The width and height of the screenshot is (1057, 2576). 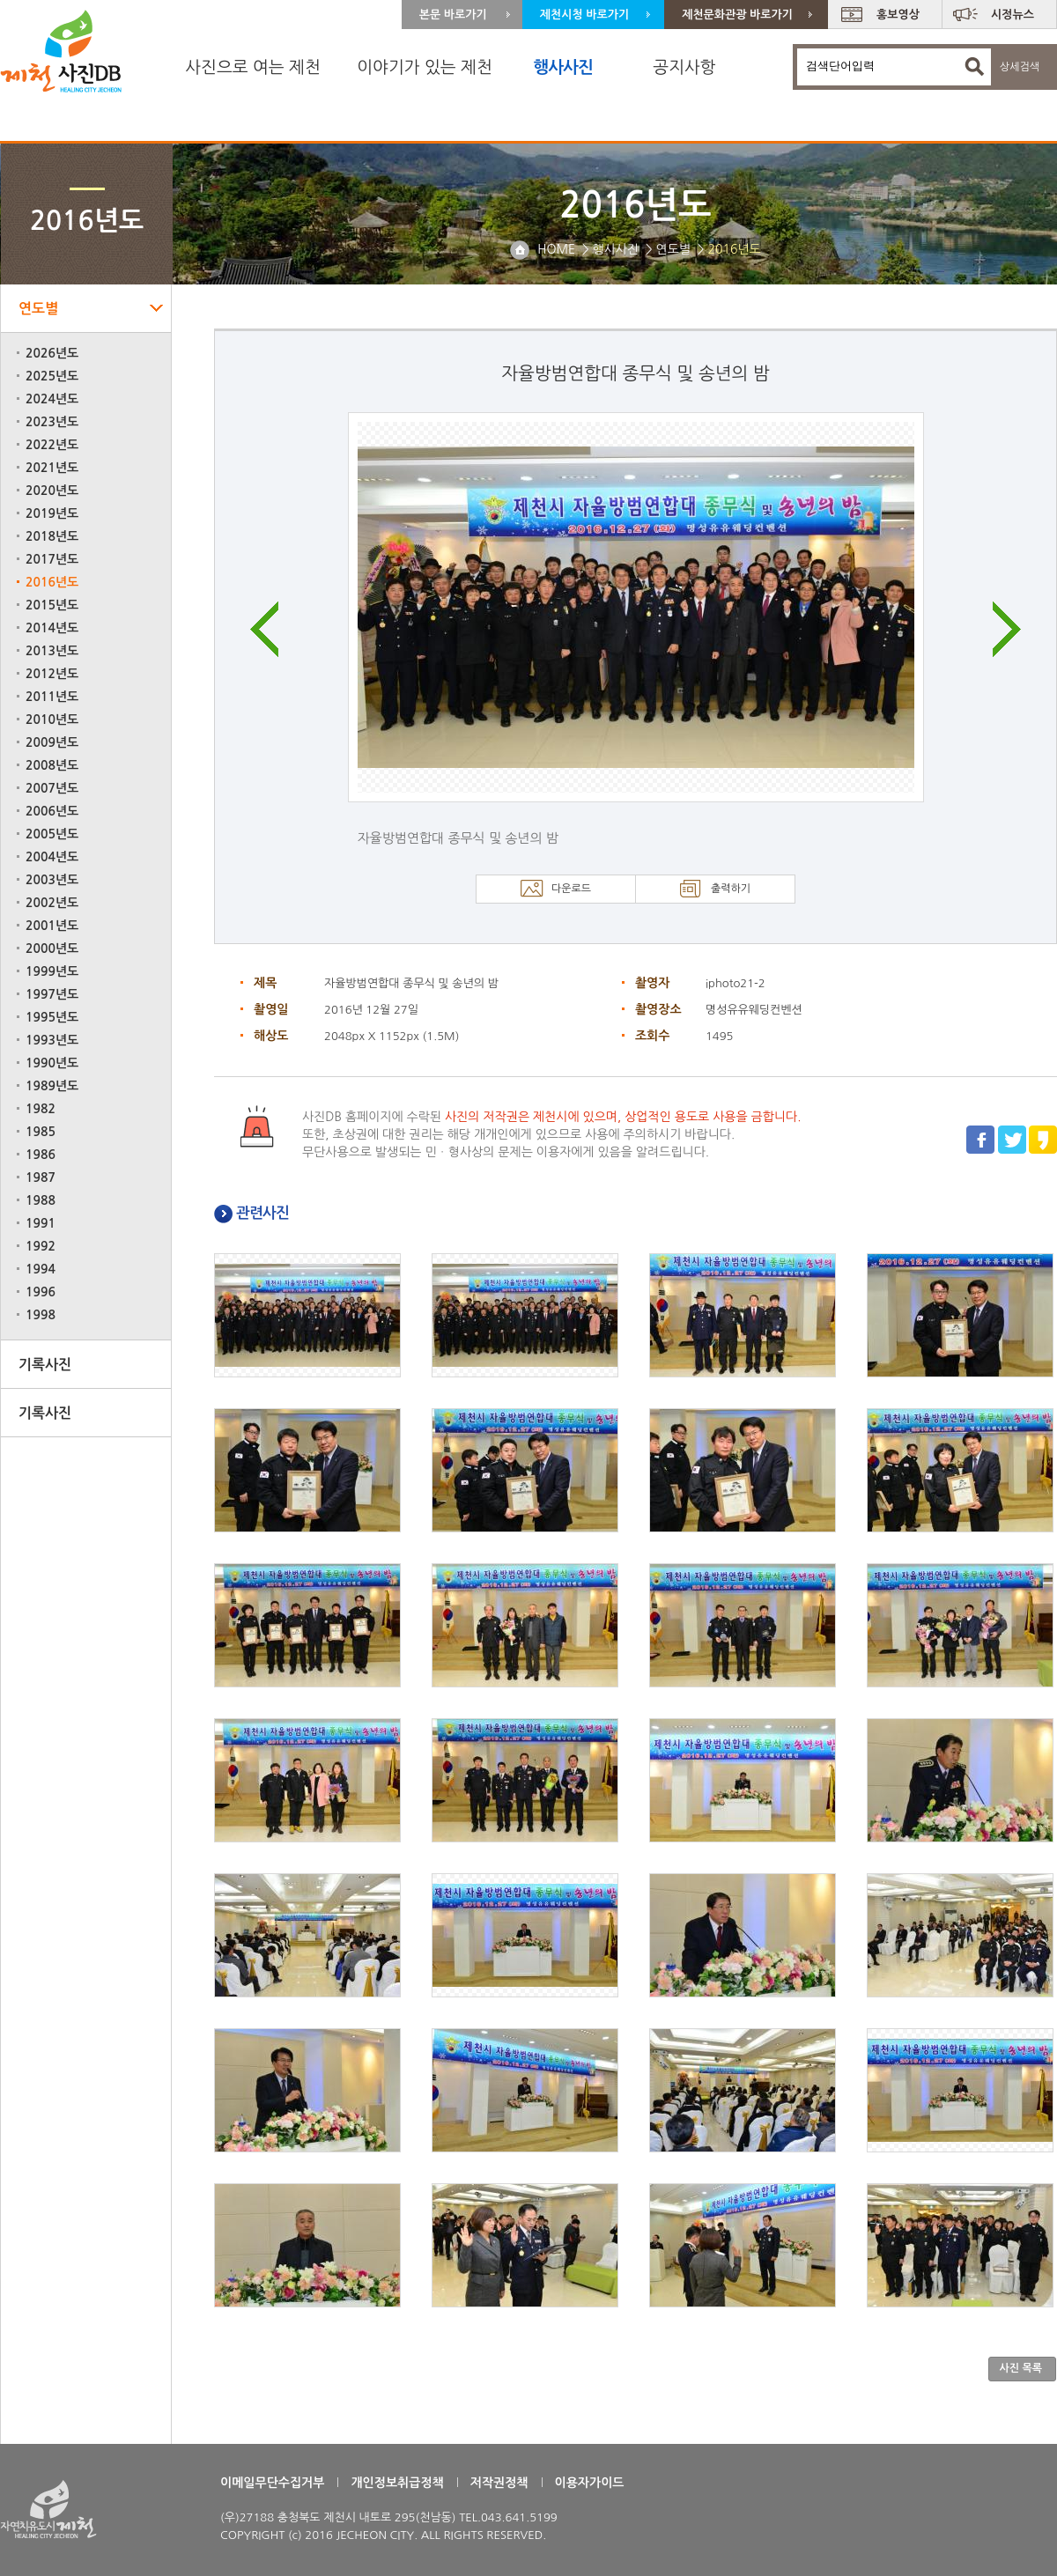 What do you see at coordinates (52, 880) in the screenshot?
I see `2003년도` at bounding box center [52, 880].